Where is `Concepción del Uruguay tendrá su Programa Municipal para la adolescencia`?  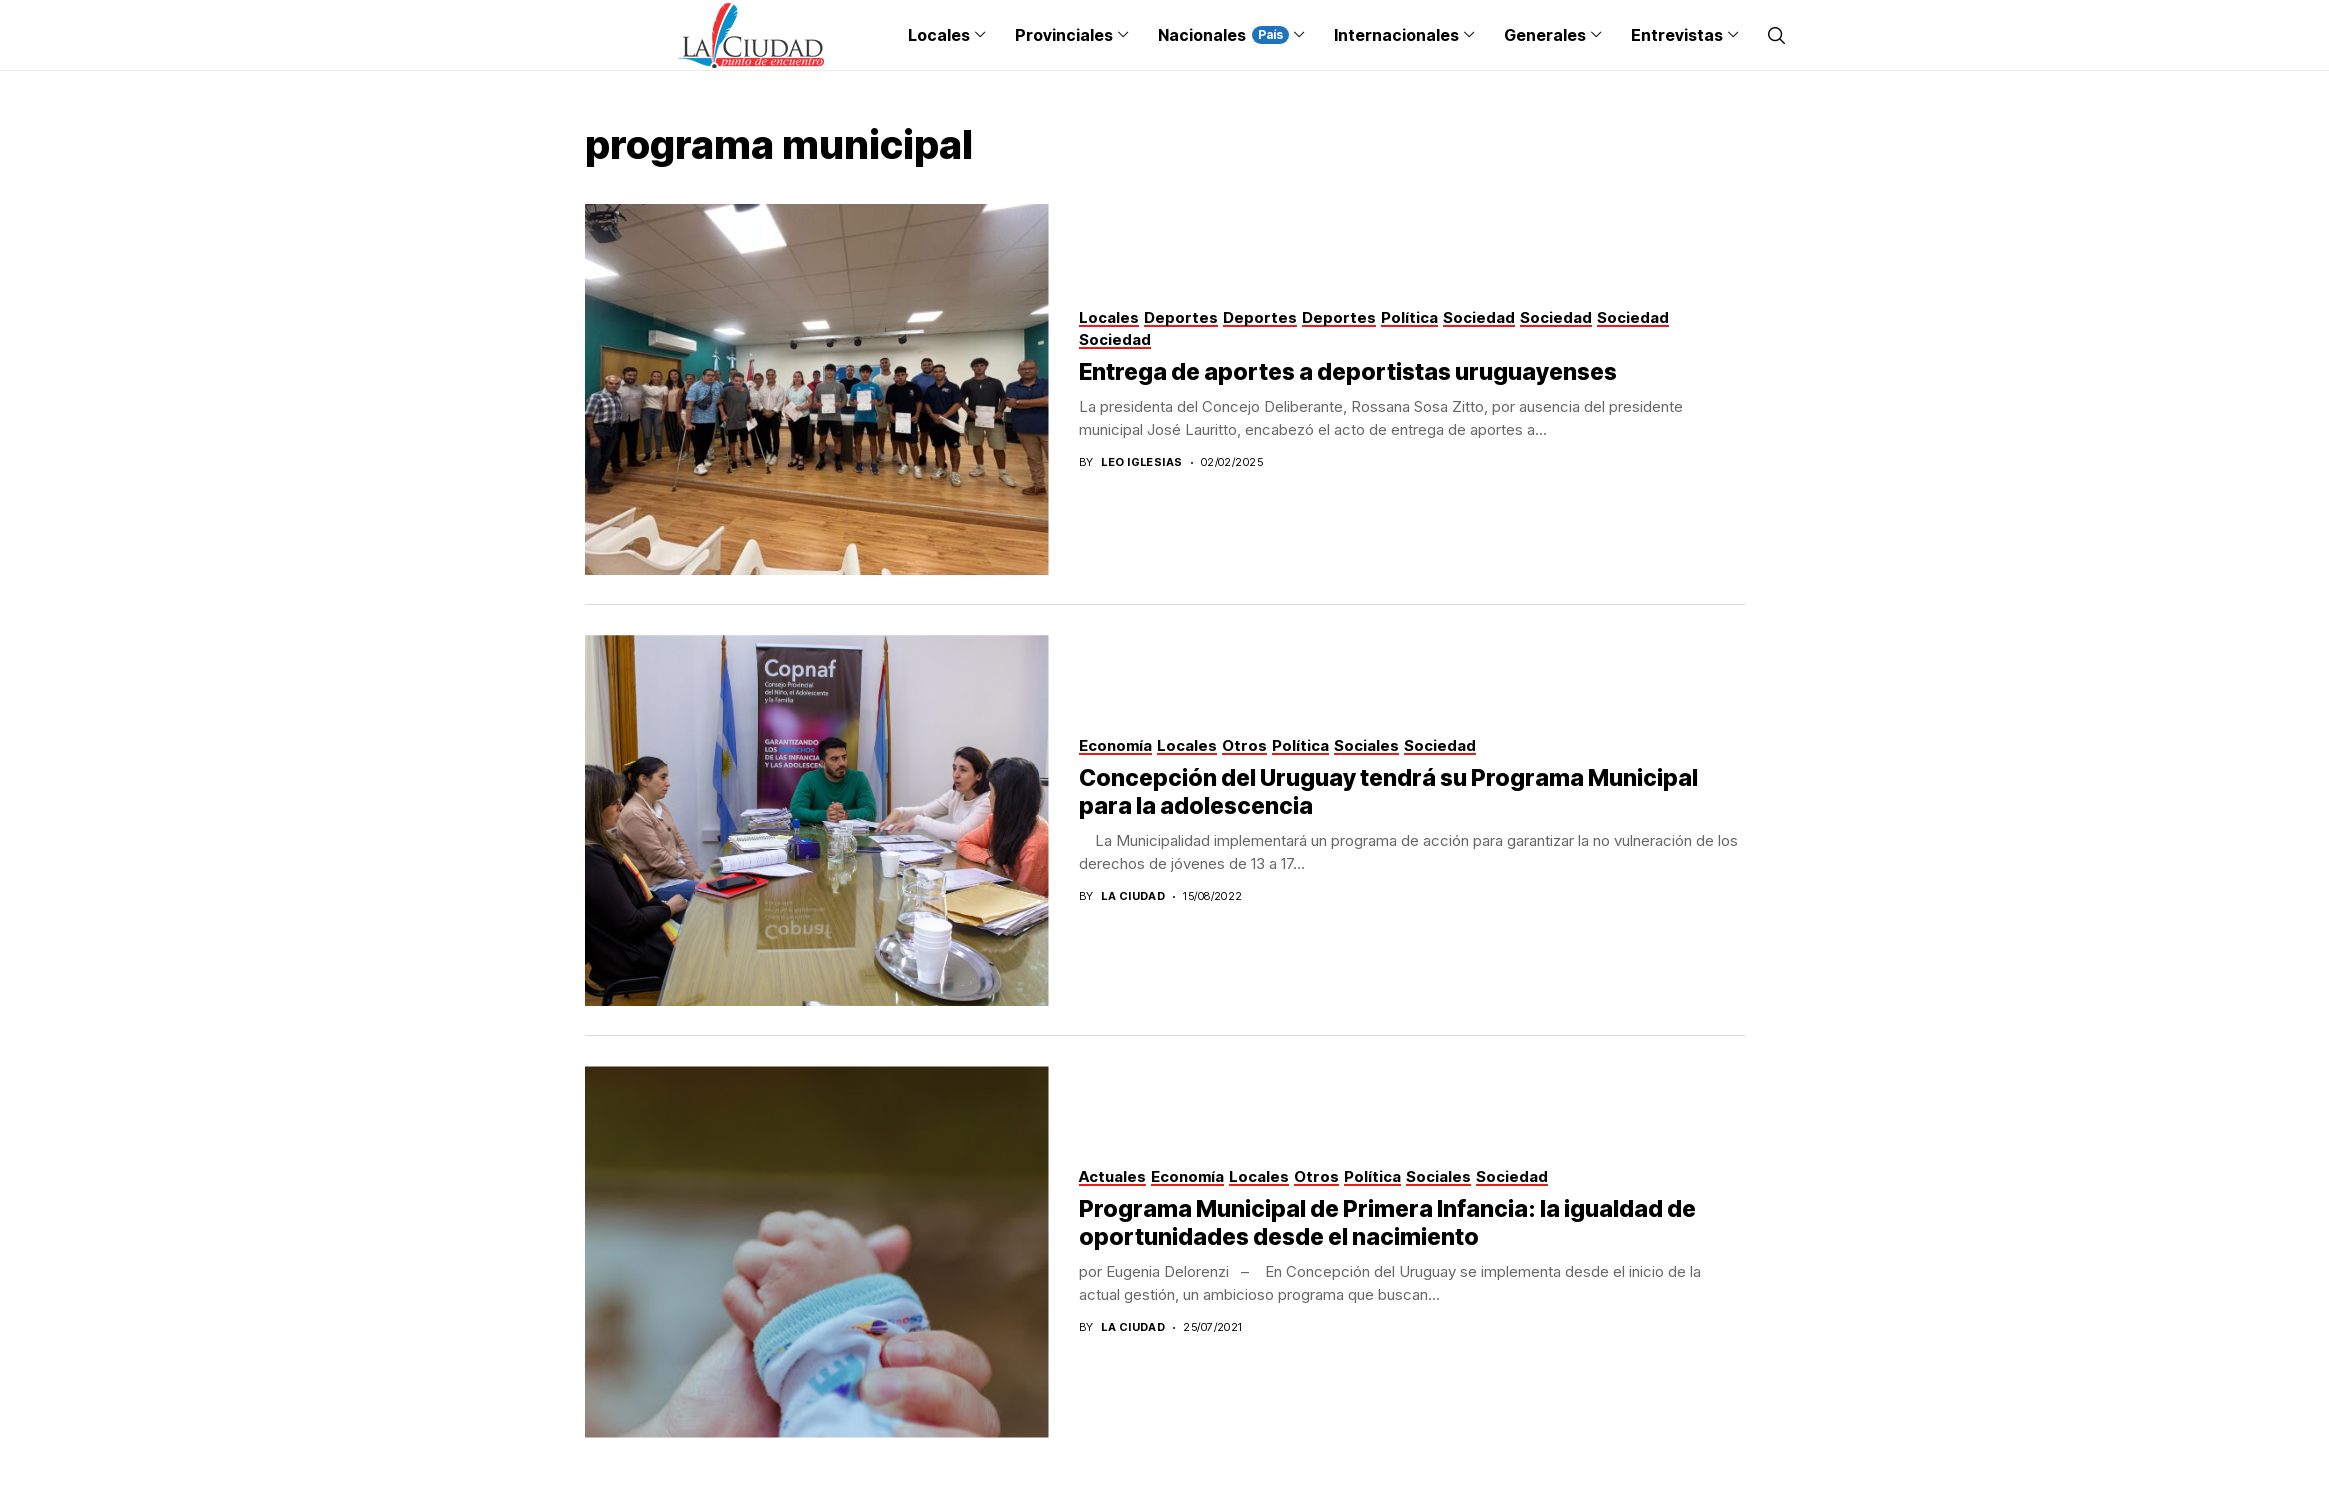
Concepción del Uruguay tendrá su Programa Municipal para la adolescencia is located at coordinates (1388, 792).